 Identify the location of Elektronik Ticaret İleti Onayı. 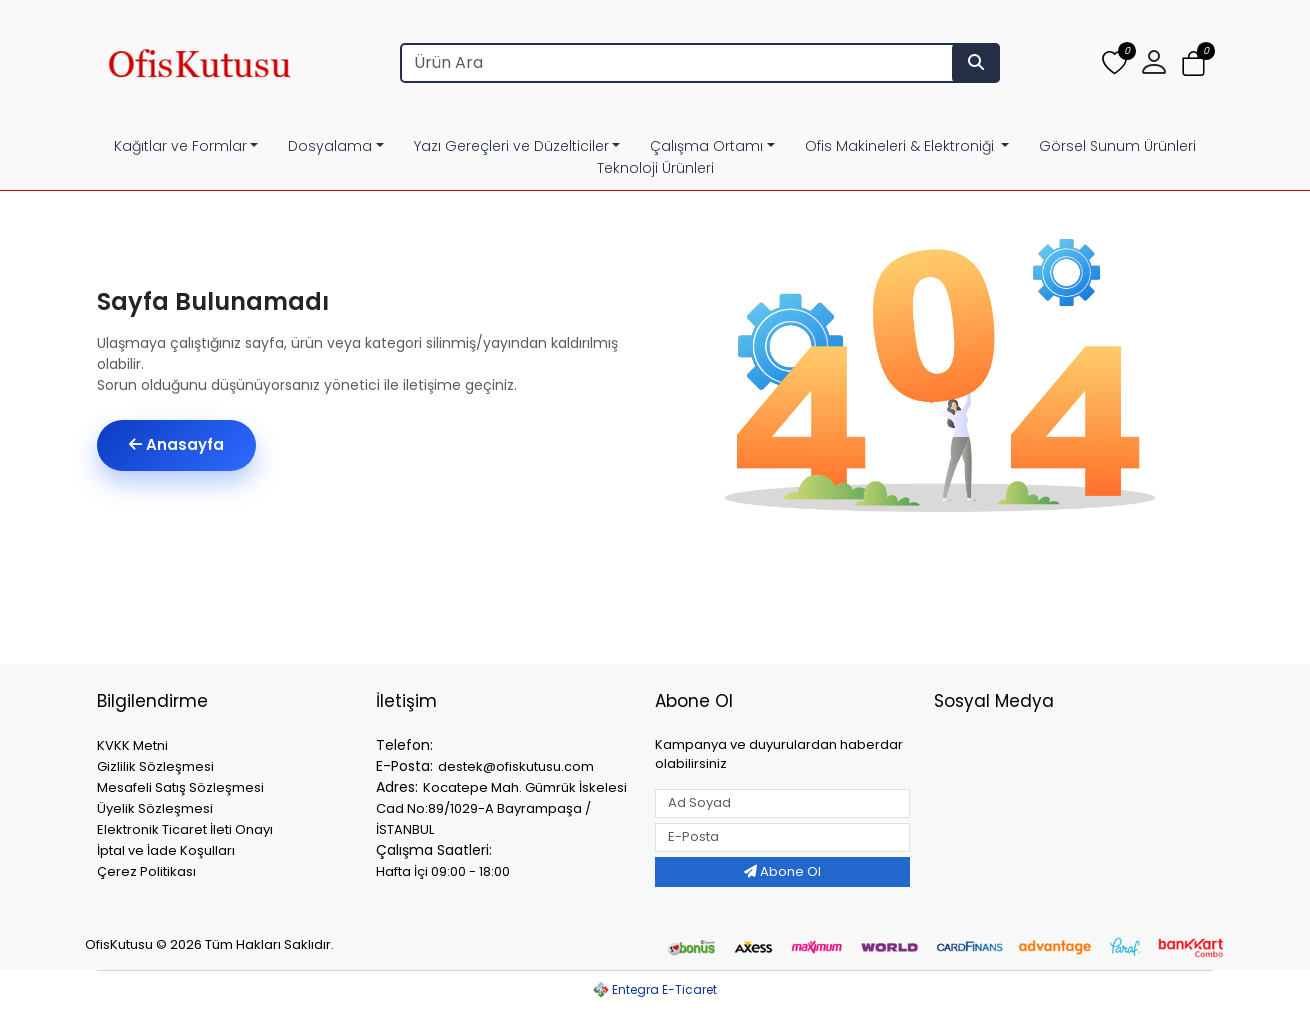
(185, 829).